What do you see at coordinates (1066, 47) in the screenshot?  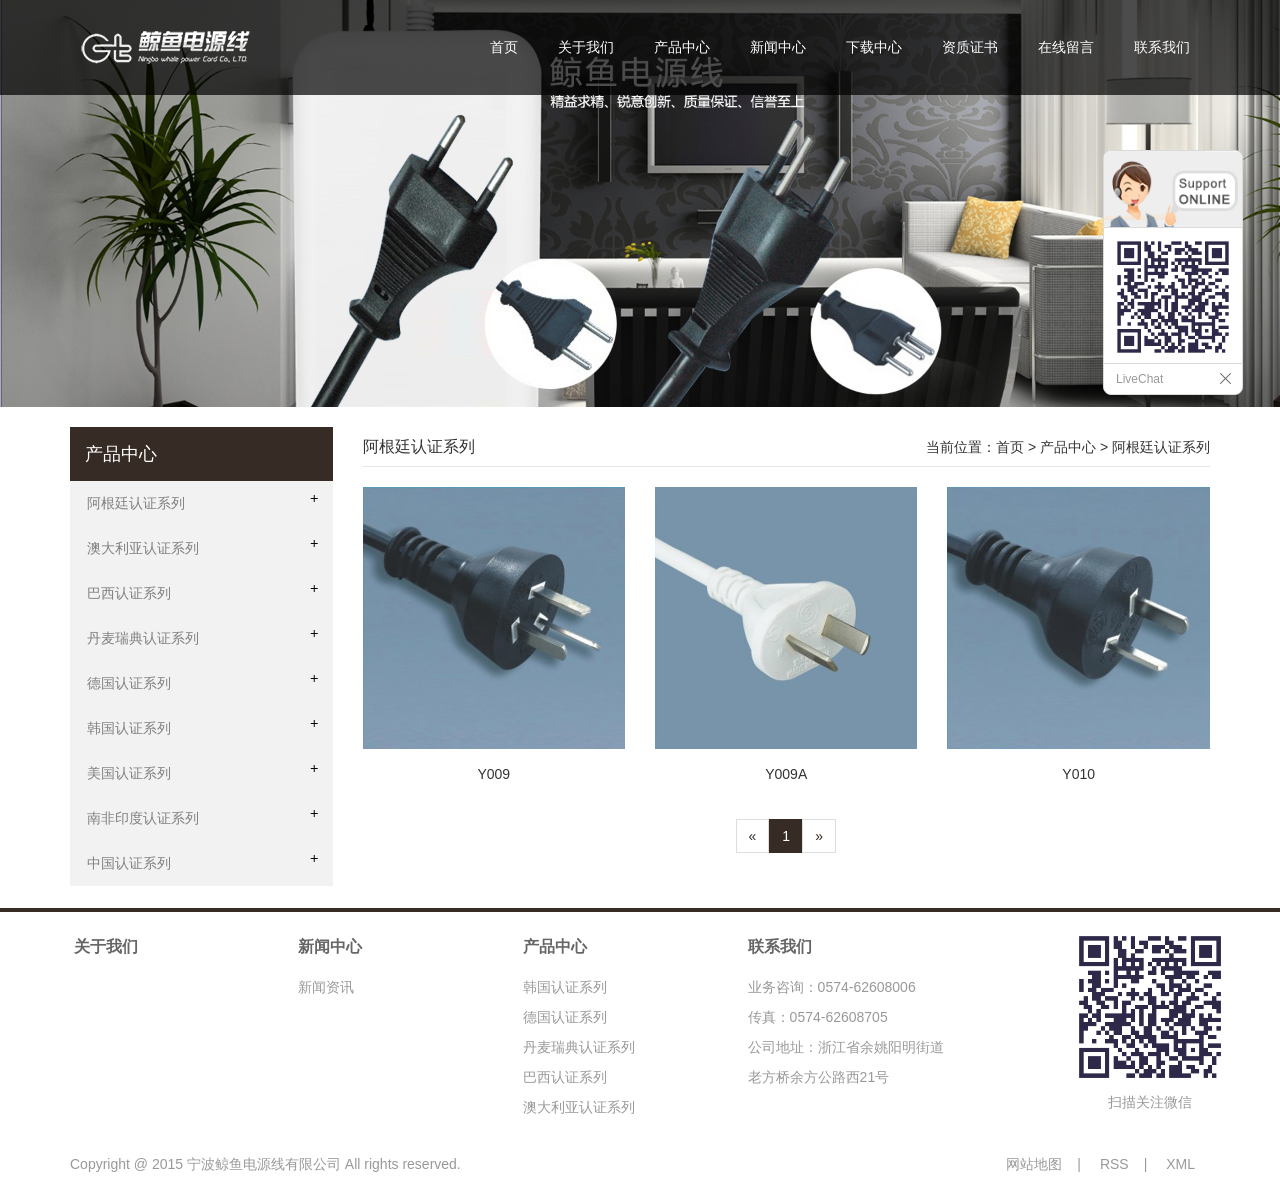 I see `在线留言` at bounding box center [1066, 47].